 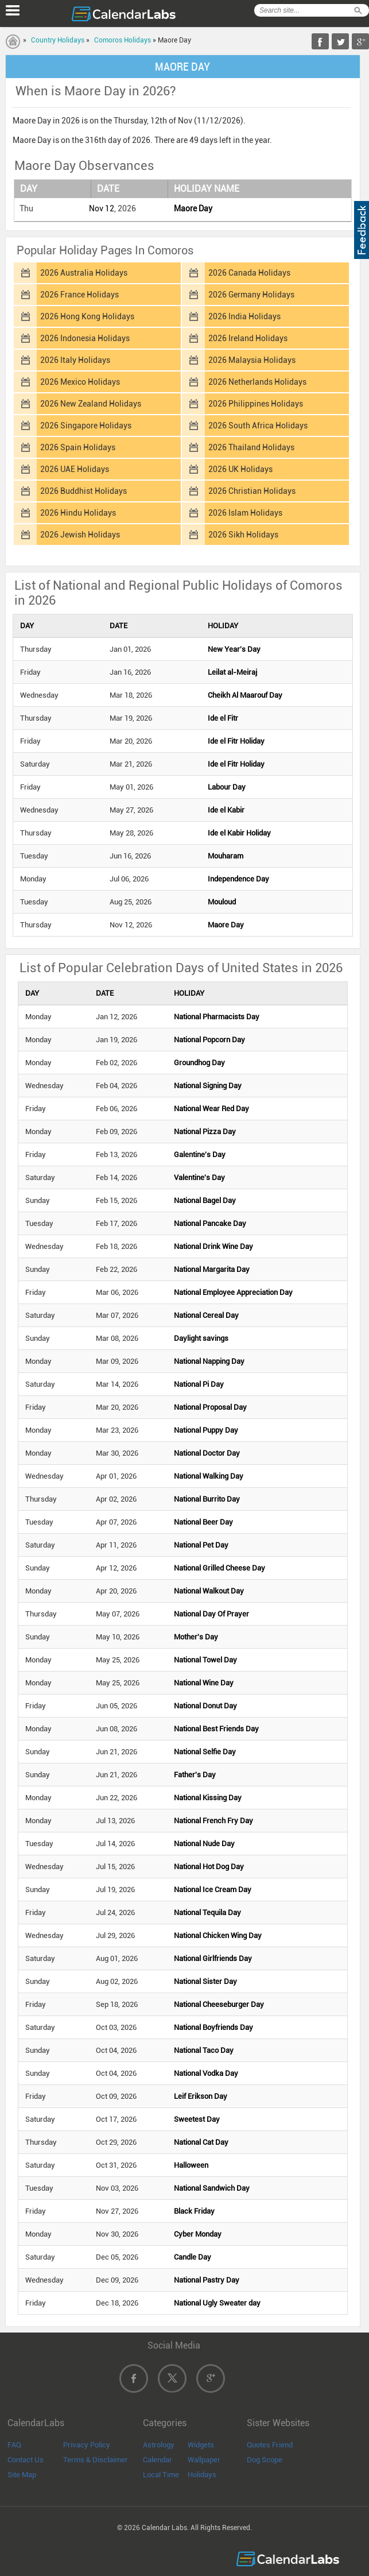 I want to click on Daylight savings, so click(x=201, y=1338).